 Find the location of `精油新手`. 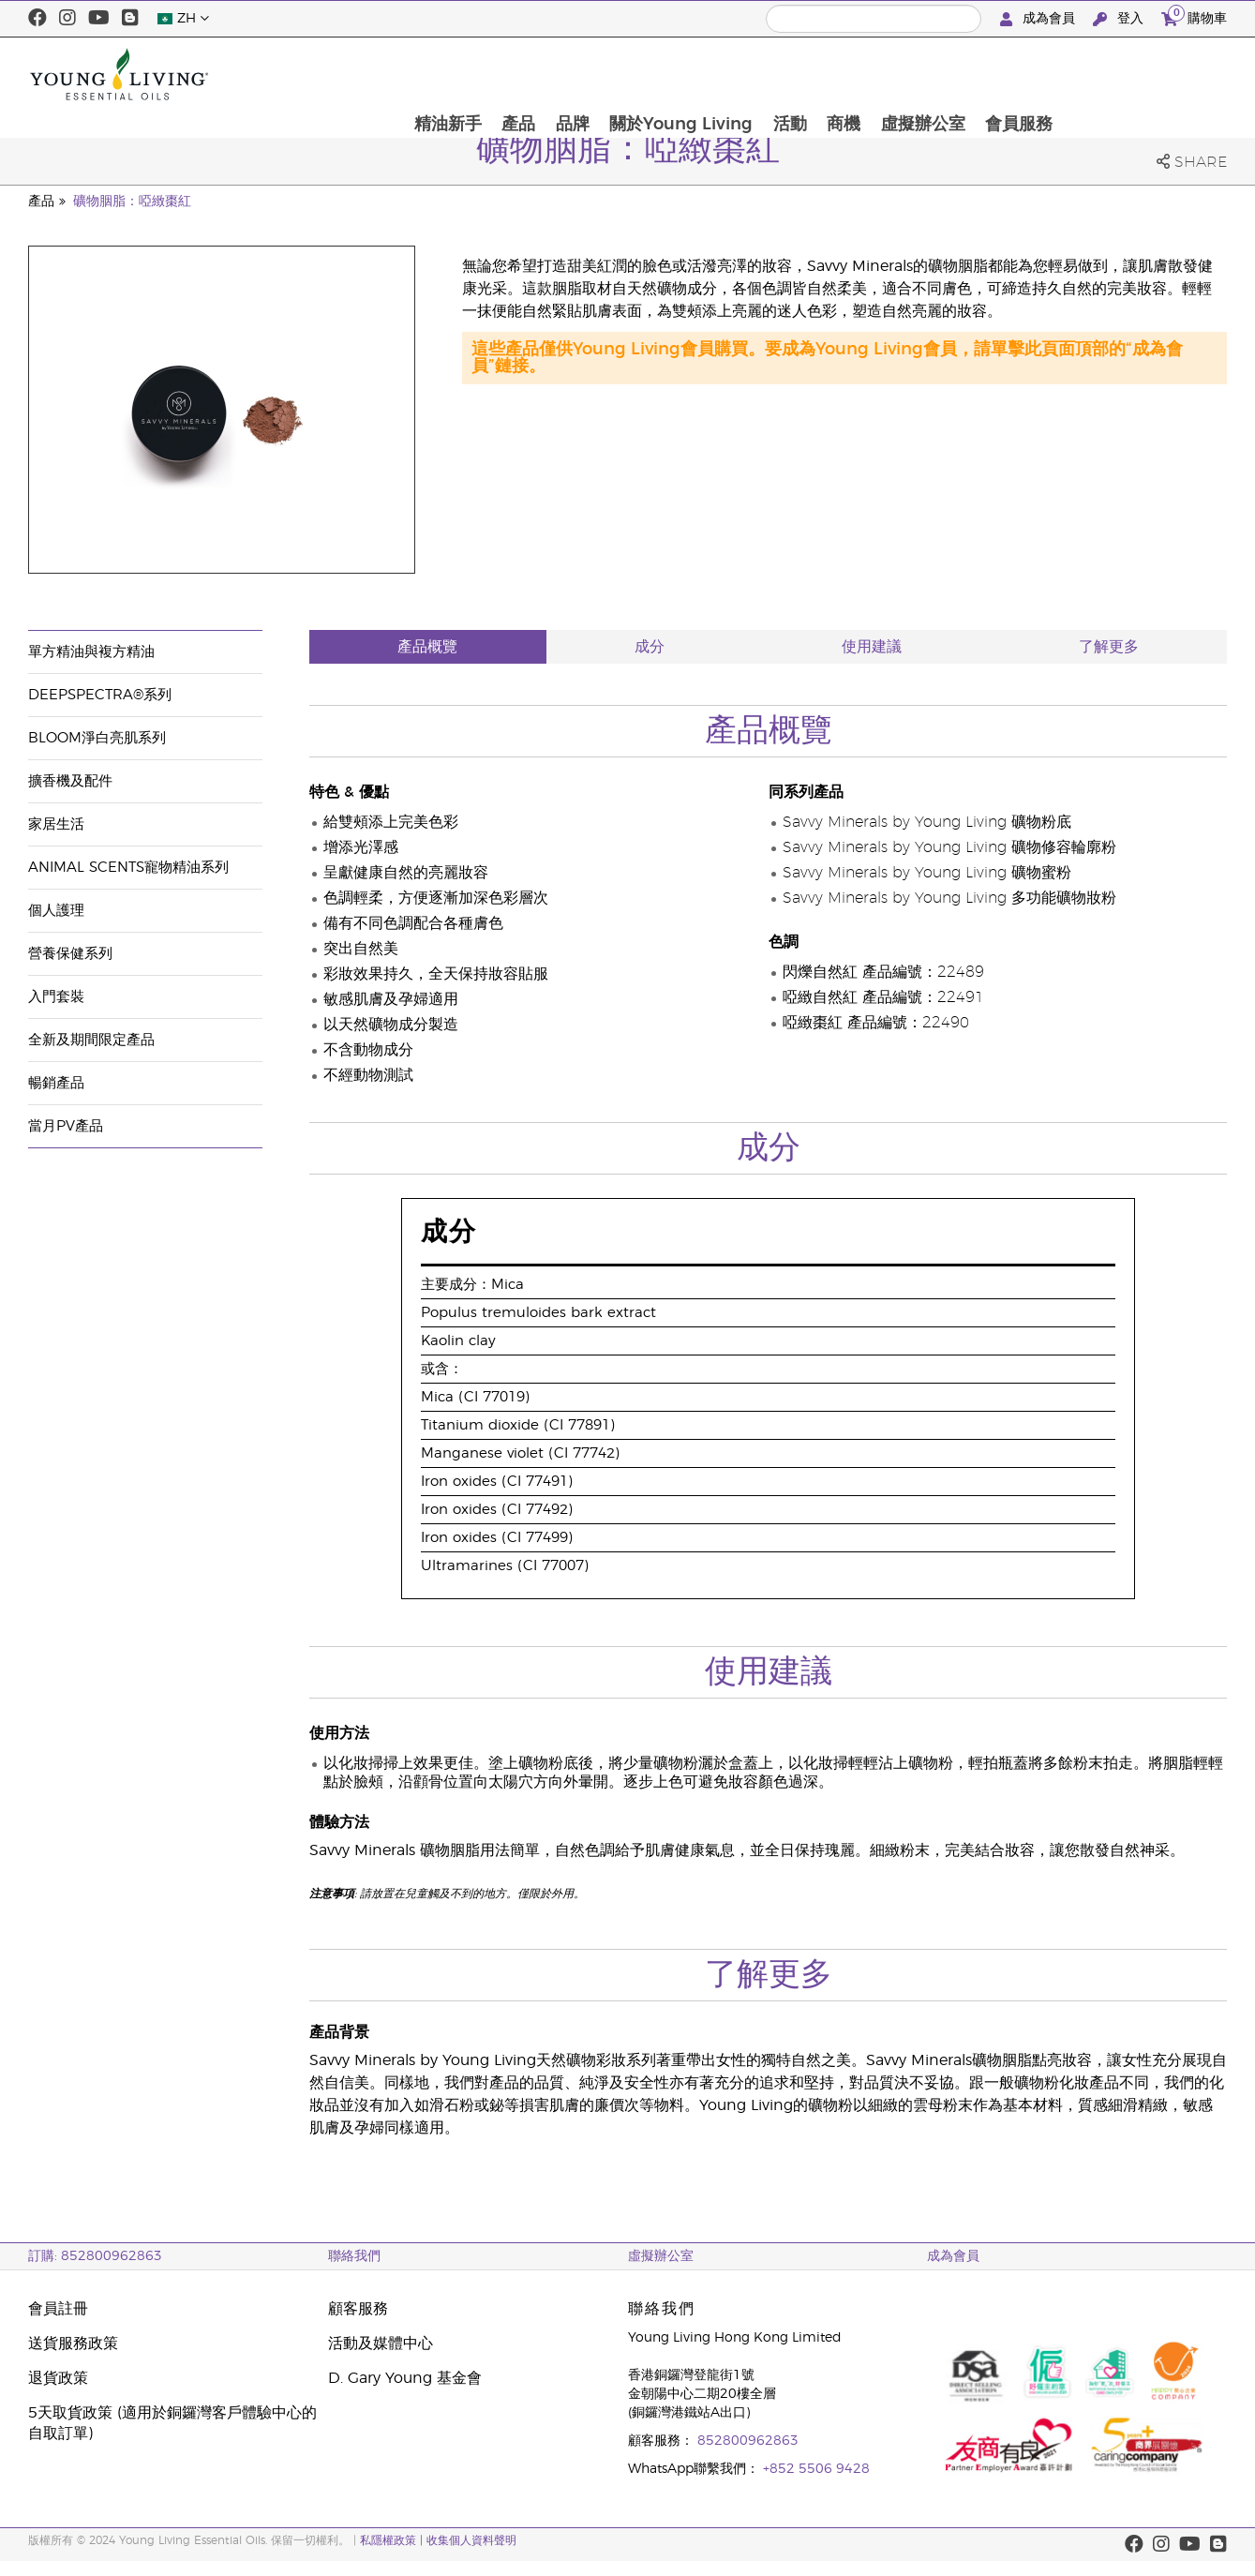

精油新手 is located at coordinates (608, 74).